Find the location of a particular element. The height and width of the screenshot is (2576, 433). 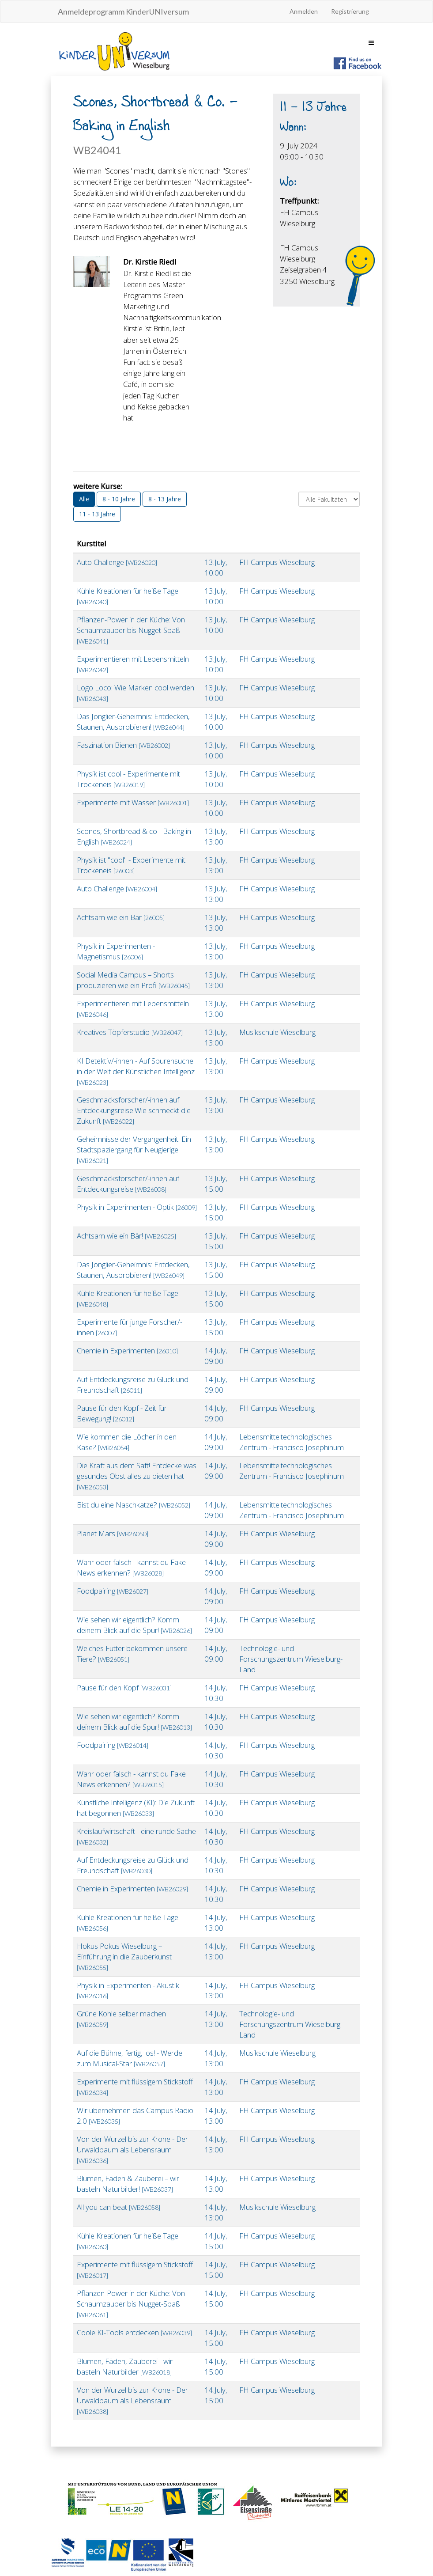

Musikschule Wieselburg is located at coordinates (277, 1032).